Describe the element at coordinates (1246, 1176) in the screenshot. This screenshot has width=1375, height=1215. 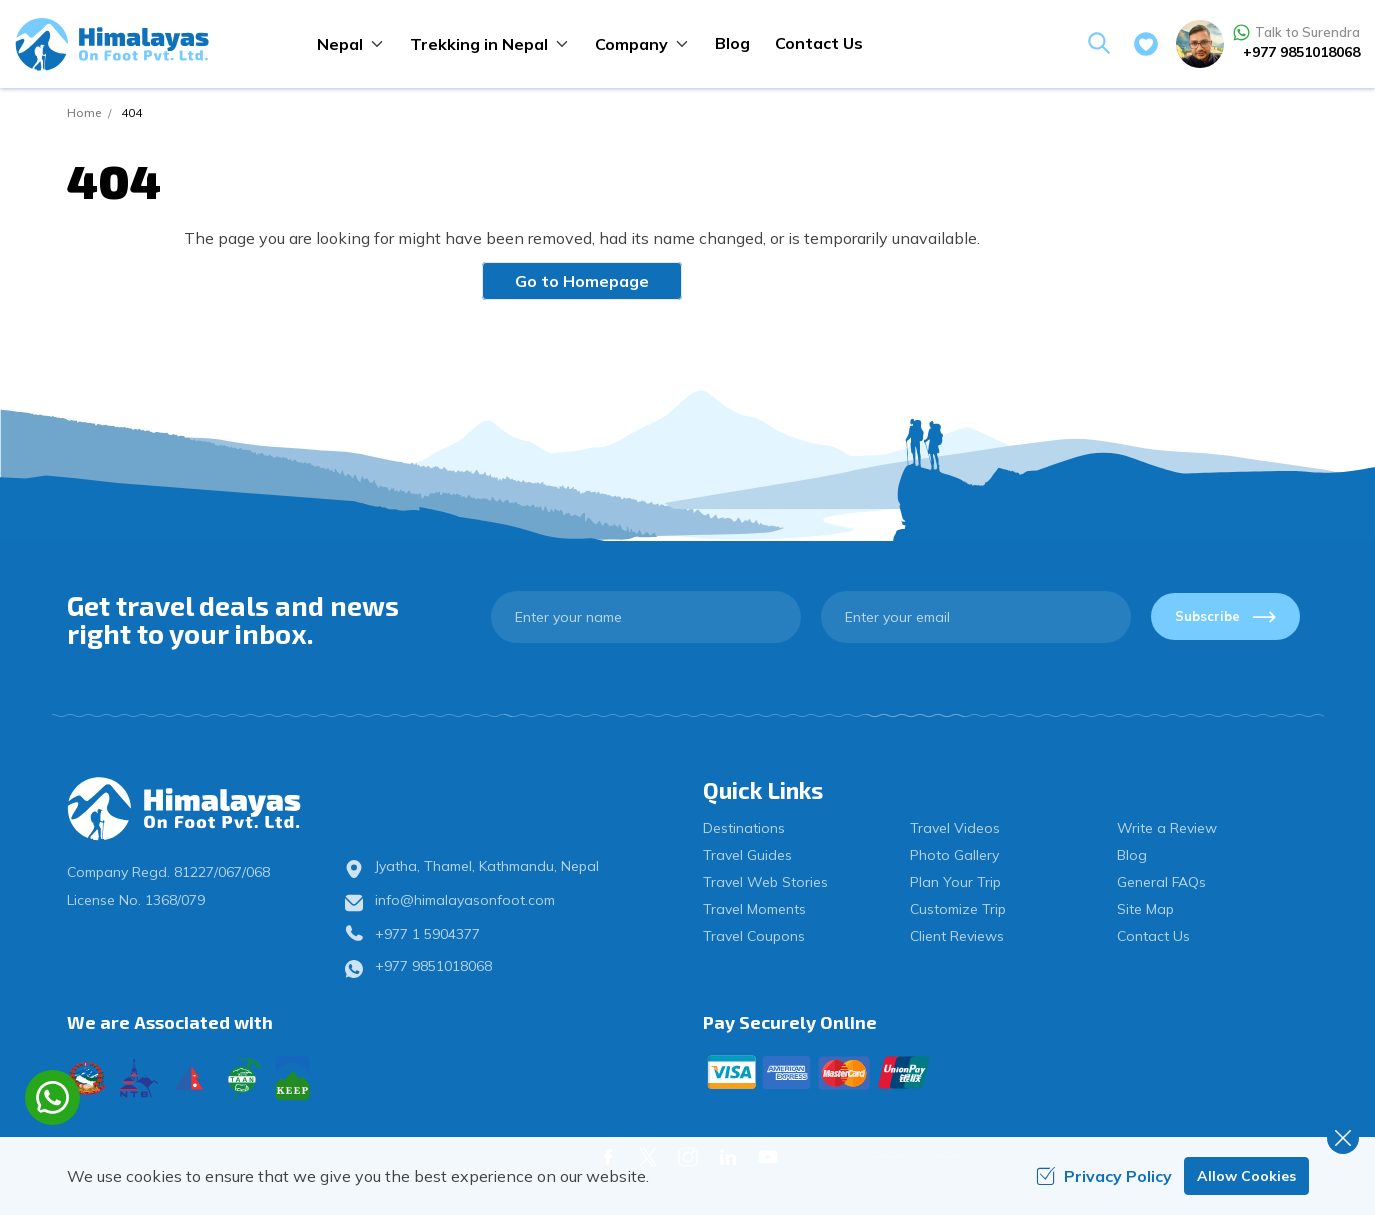
I see `Allow Cookies` at that location.